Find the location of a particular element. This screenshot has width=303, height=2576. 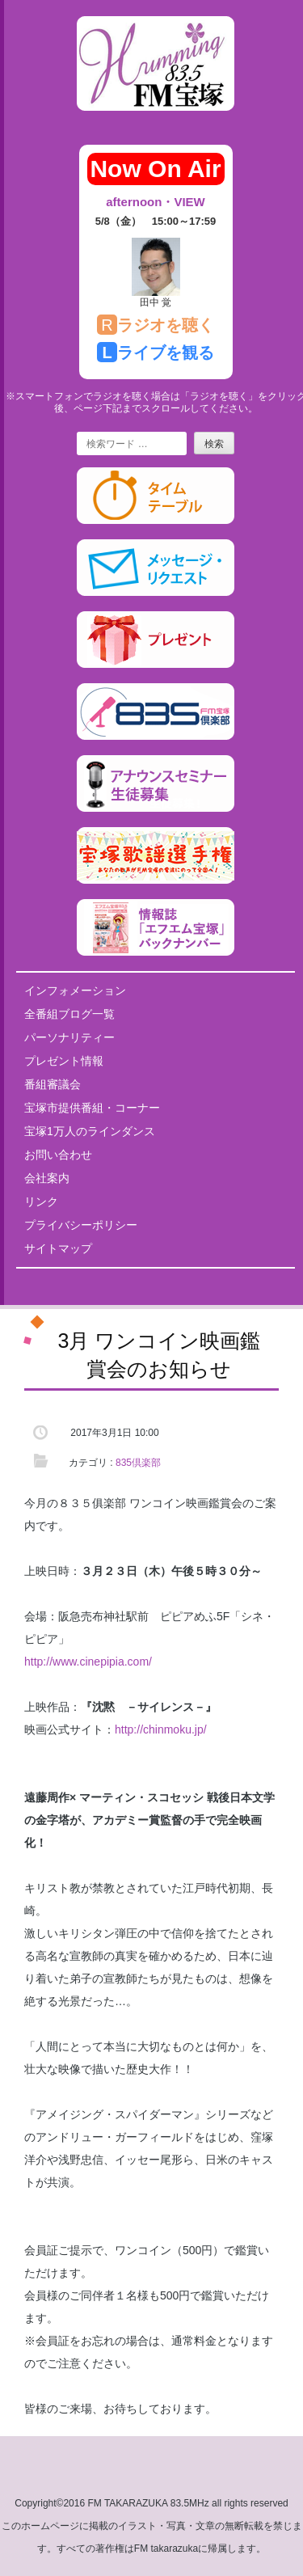

プライバシーポリシー is located at coordinates (80, 1224).